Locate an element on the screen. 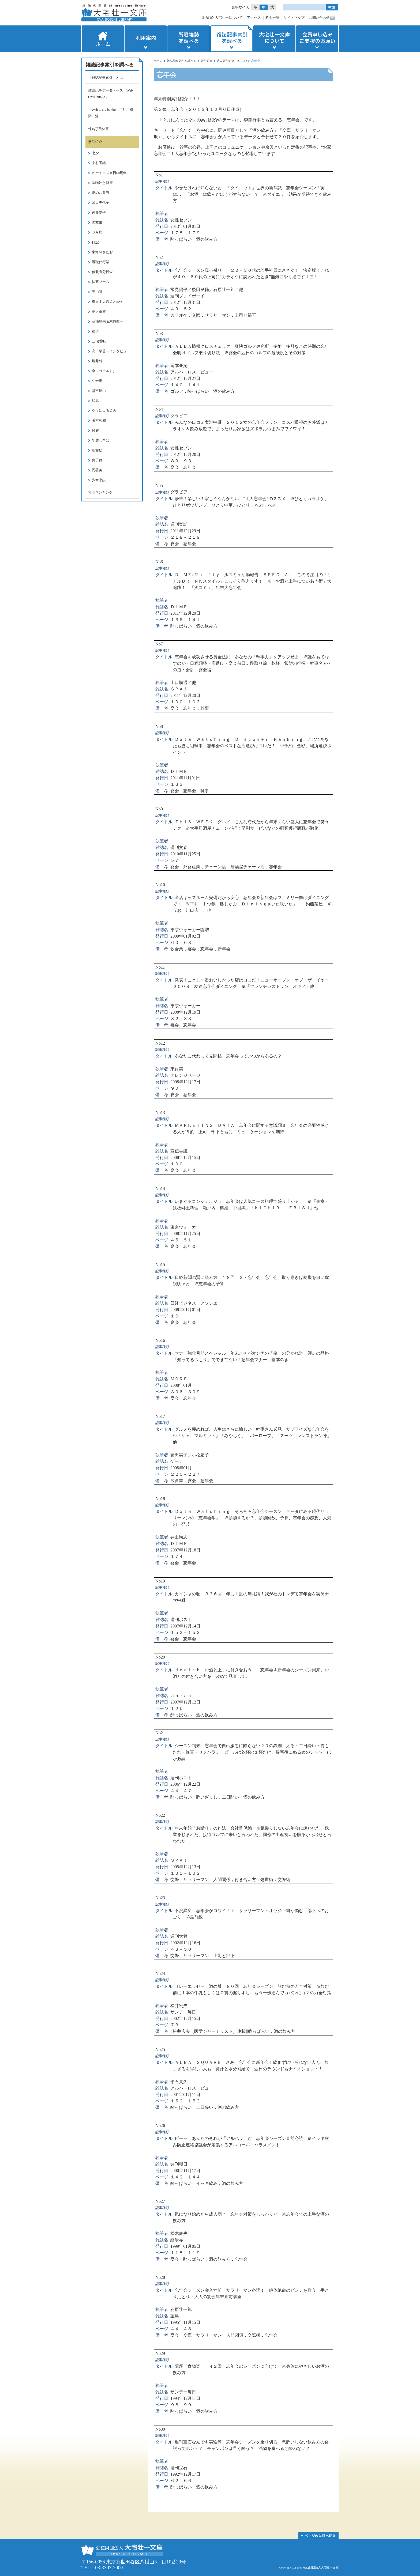 This screenshot has width=420, height=2576. 新嘗祭 is located at coordinates (97, 450).